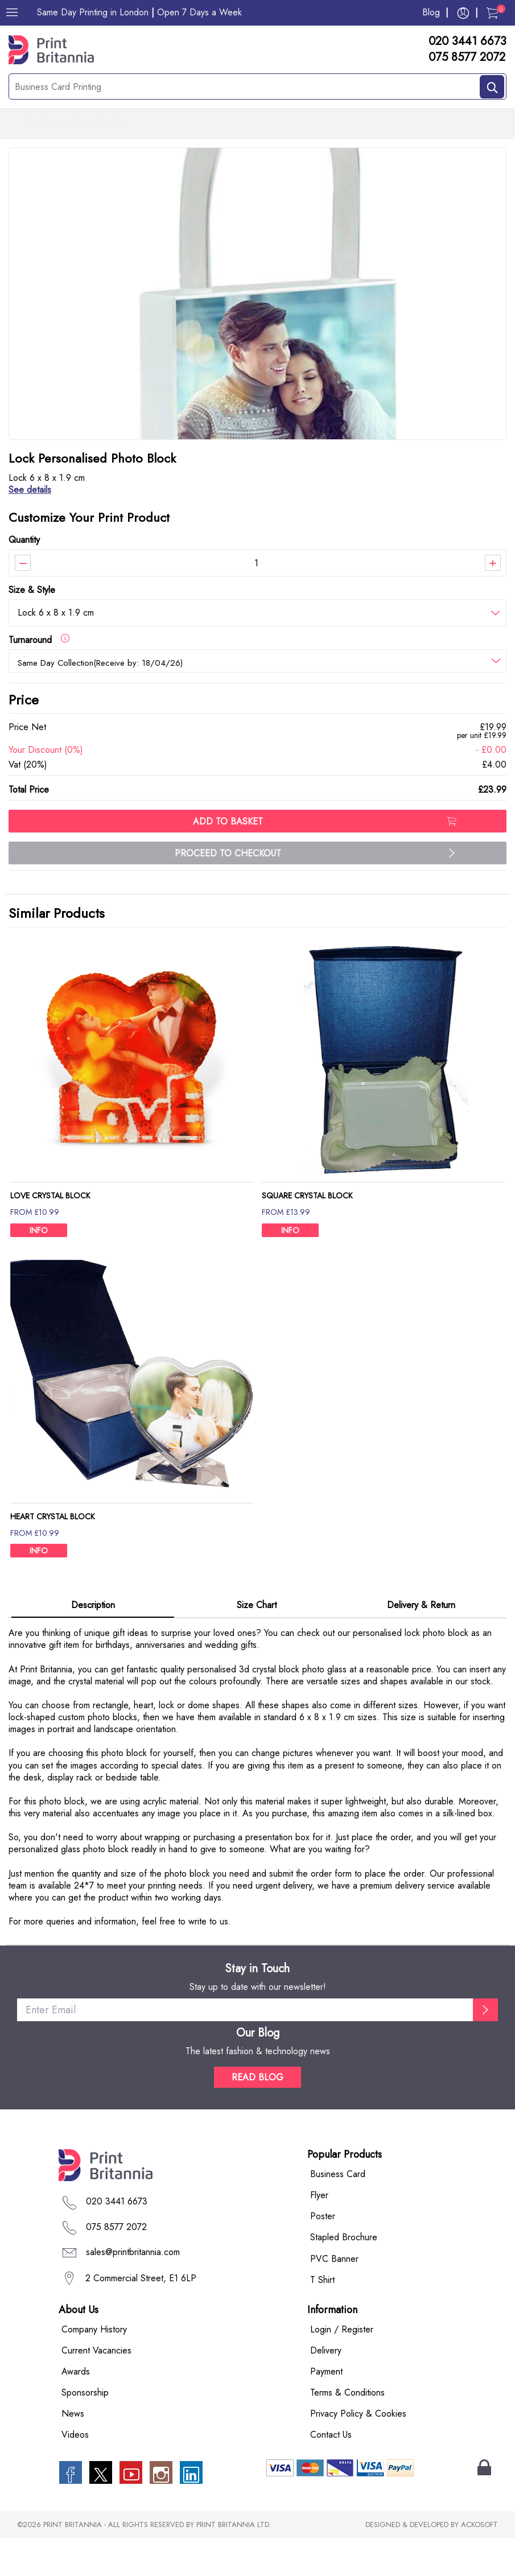  I want to click on See details, so click(30, 527).